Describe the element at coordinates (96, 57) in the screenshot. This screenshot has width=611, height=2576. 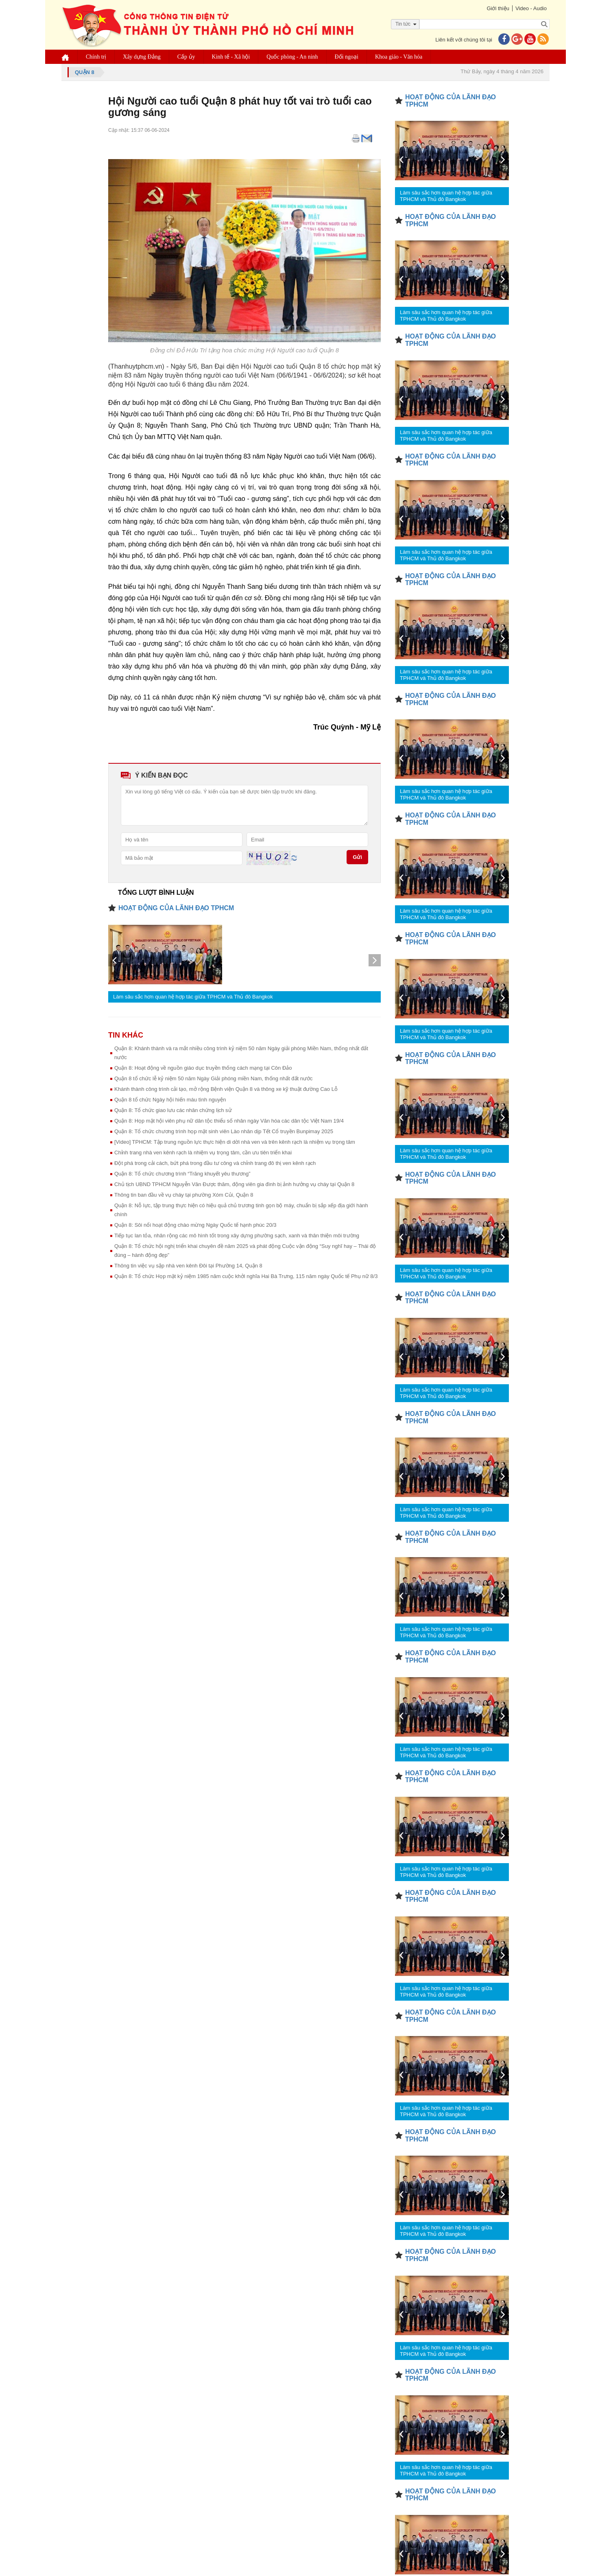
I see `Chính trị` at that location.